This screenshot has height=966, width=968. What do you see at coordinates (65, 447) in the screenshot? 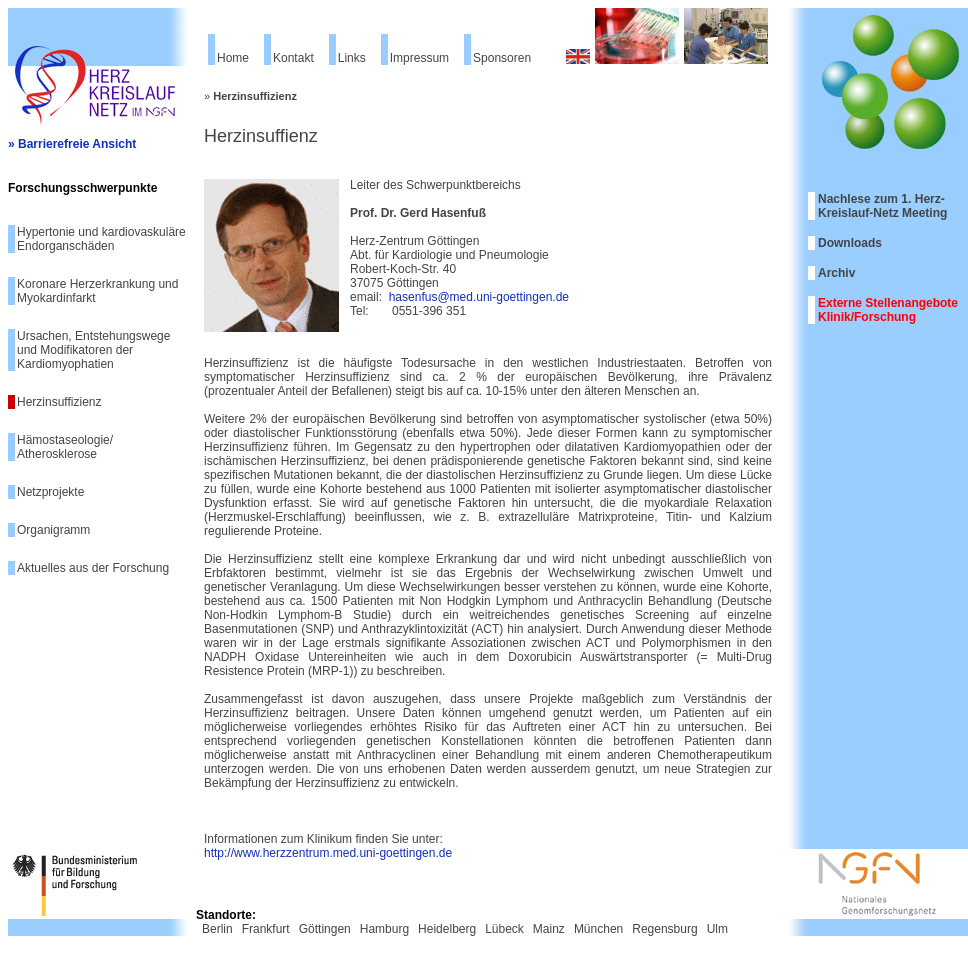
I see `Hämostaseologie/ Atherosklerose` at bounding box center [65, 447].